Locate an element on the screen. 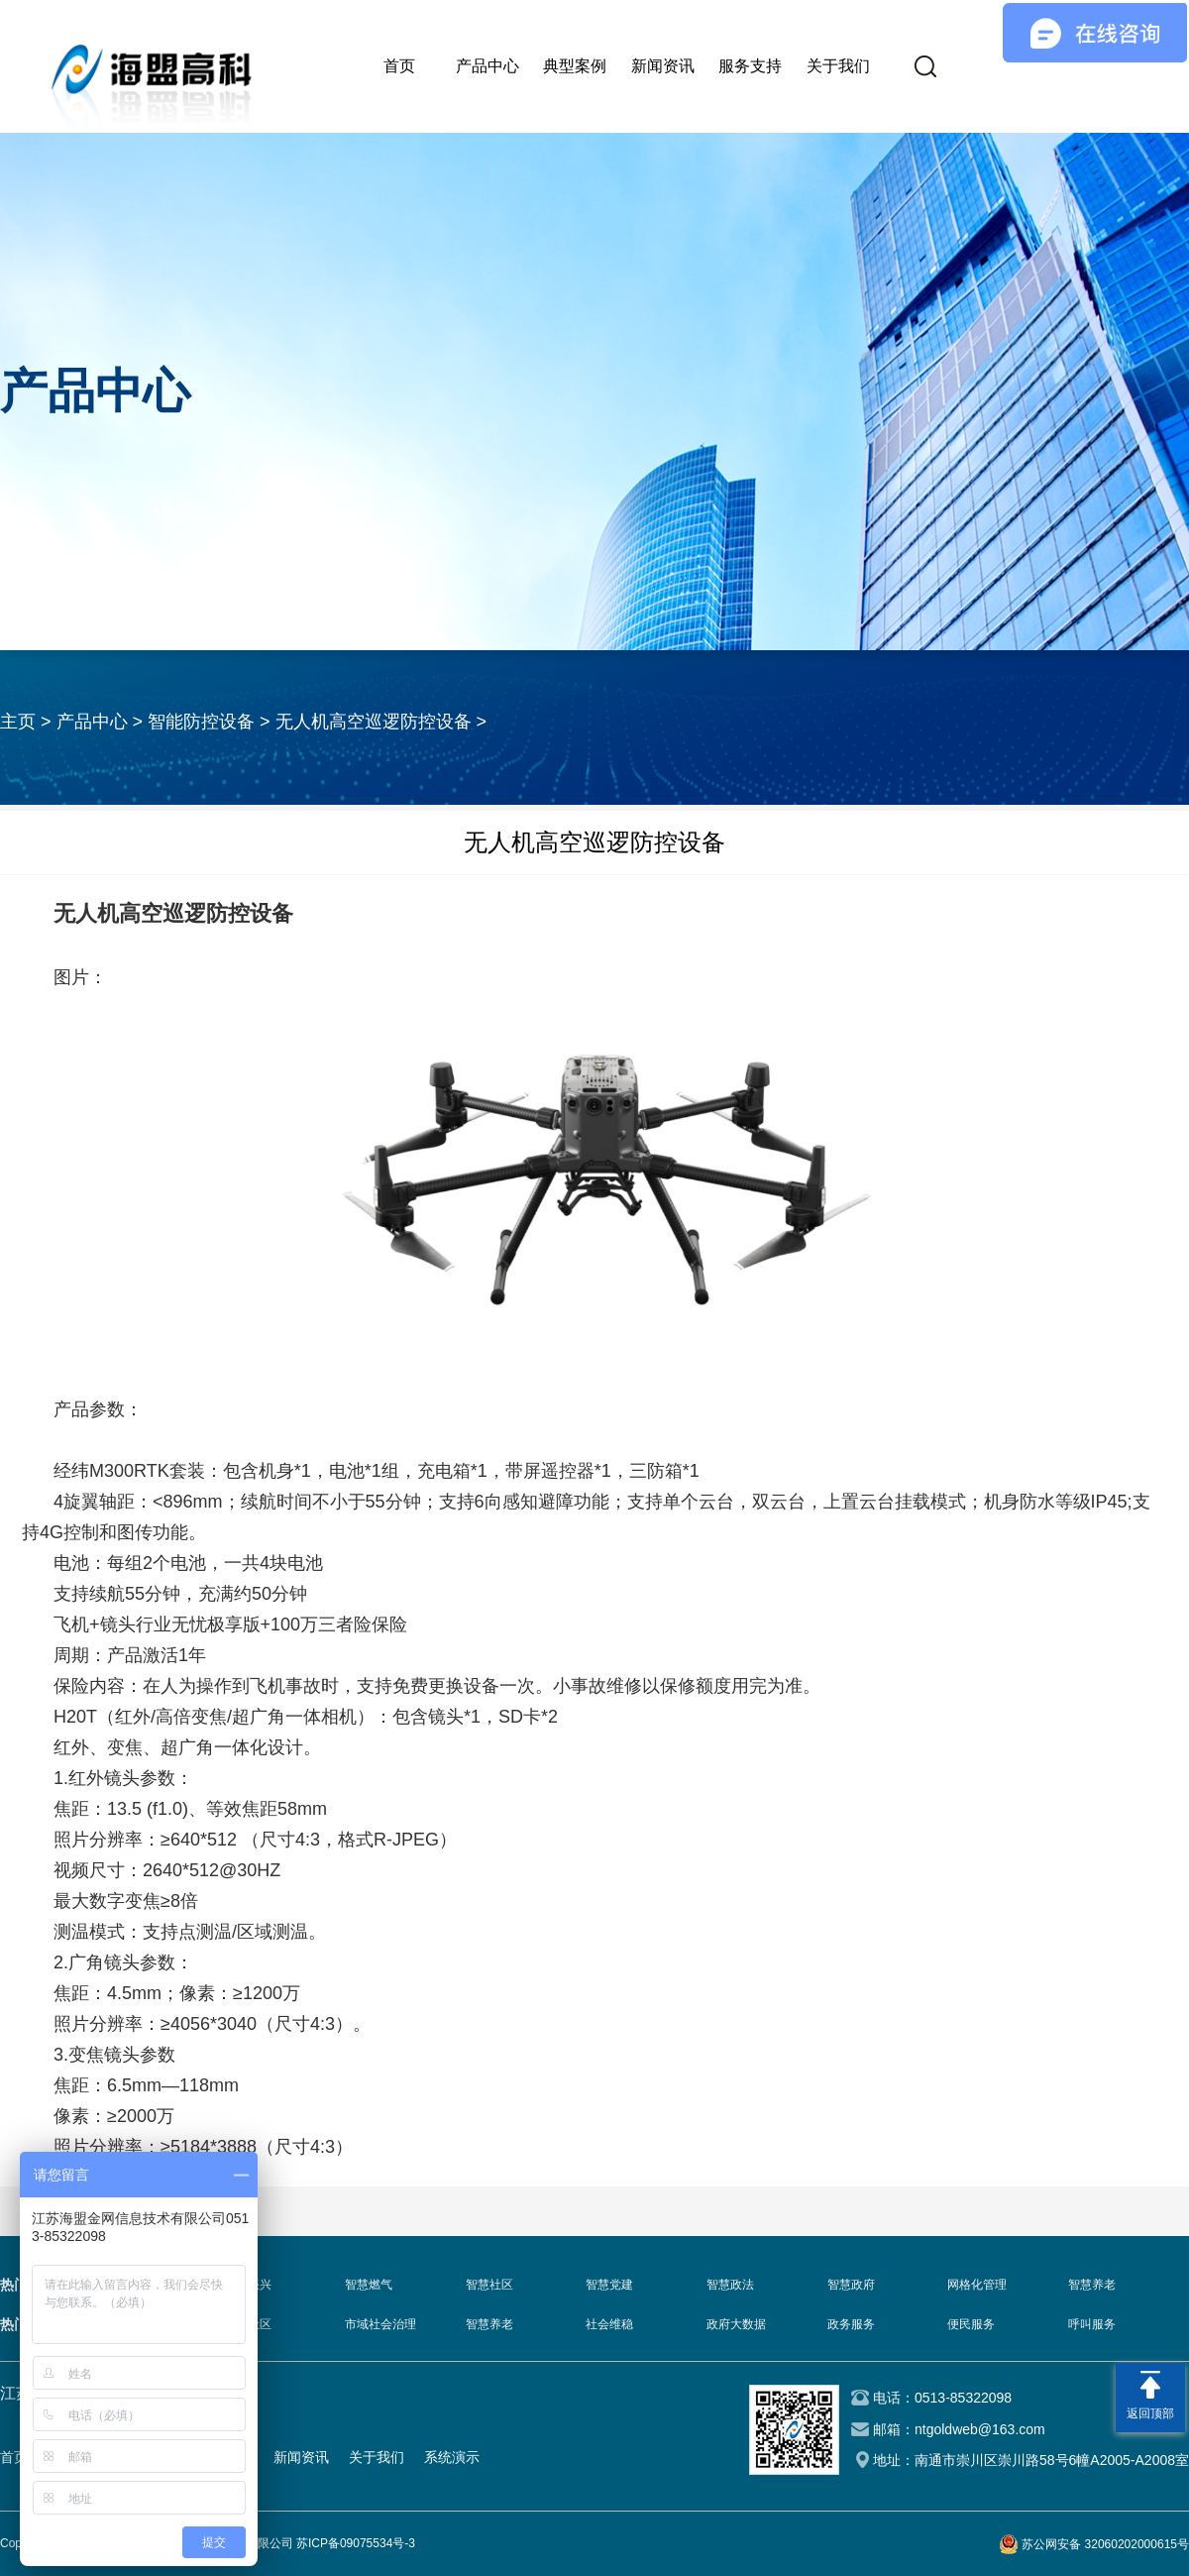  市域社会治理 is located at coordinates (380, 2324).